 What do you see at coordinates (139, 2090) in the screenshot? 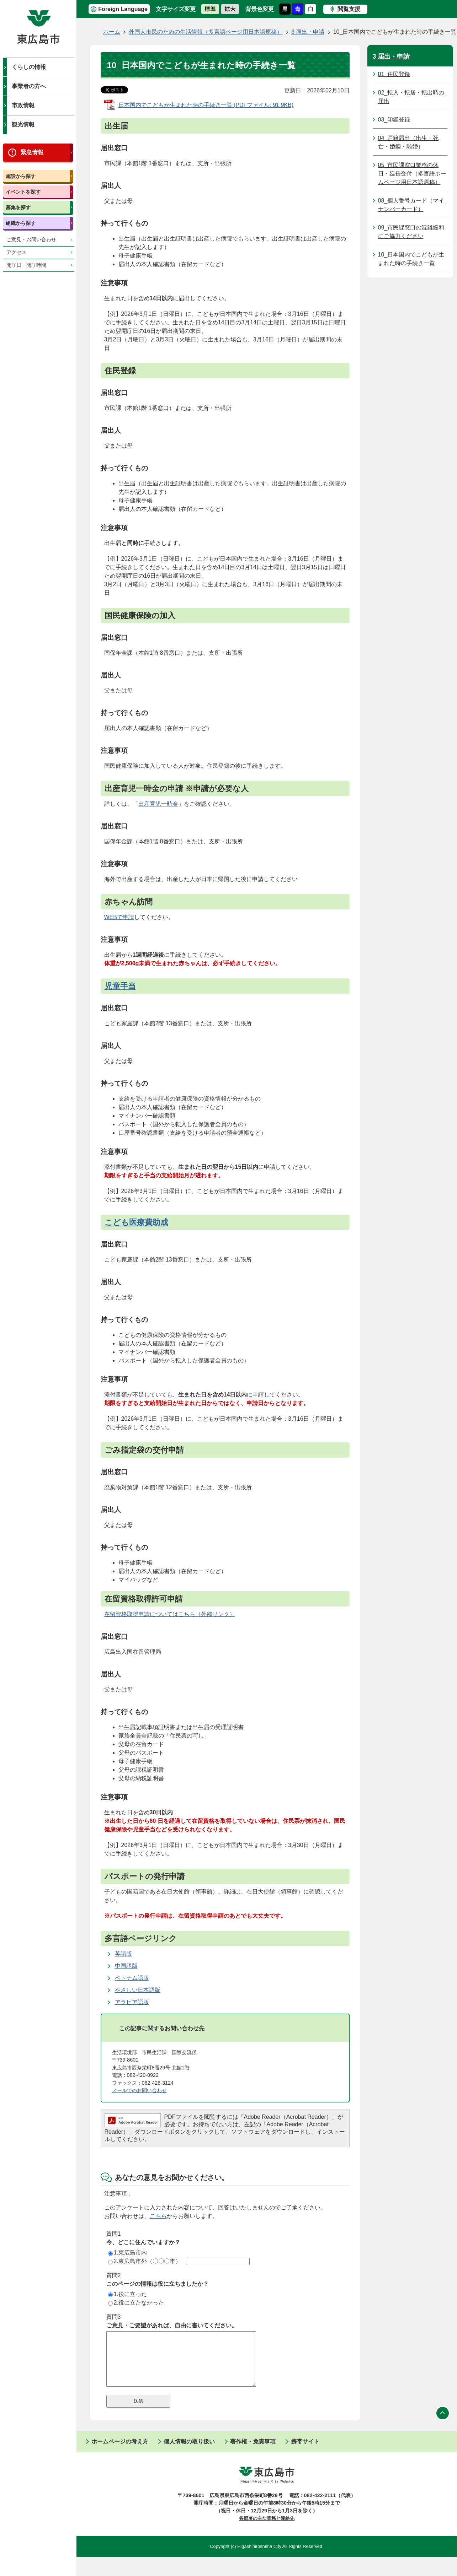
I see `メールでのお問い合わせ` at bounding box center [139, 2090].